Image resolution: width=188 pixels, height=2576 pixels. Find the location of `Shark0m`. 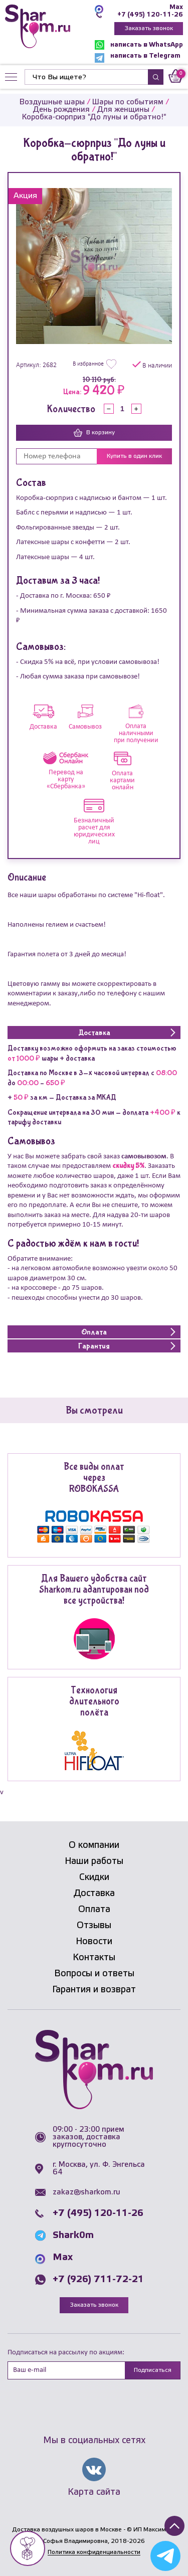

Shark0m is located at coordinates (73, 2235).